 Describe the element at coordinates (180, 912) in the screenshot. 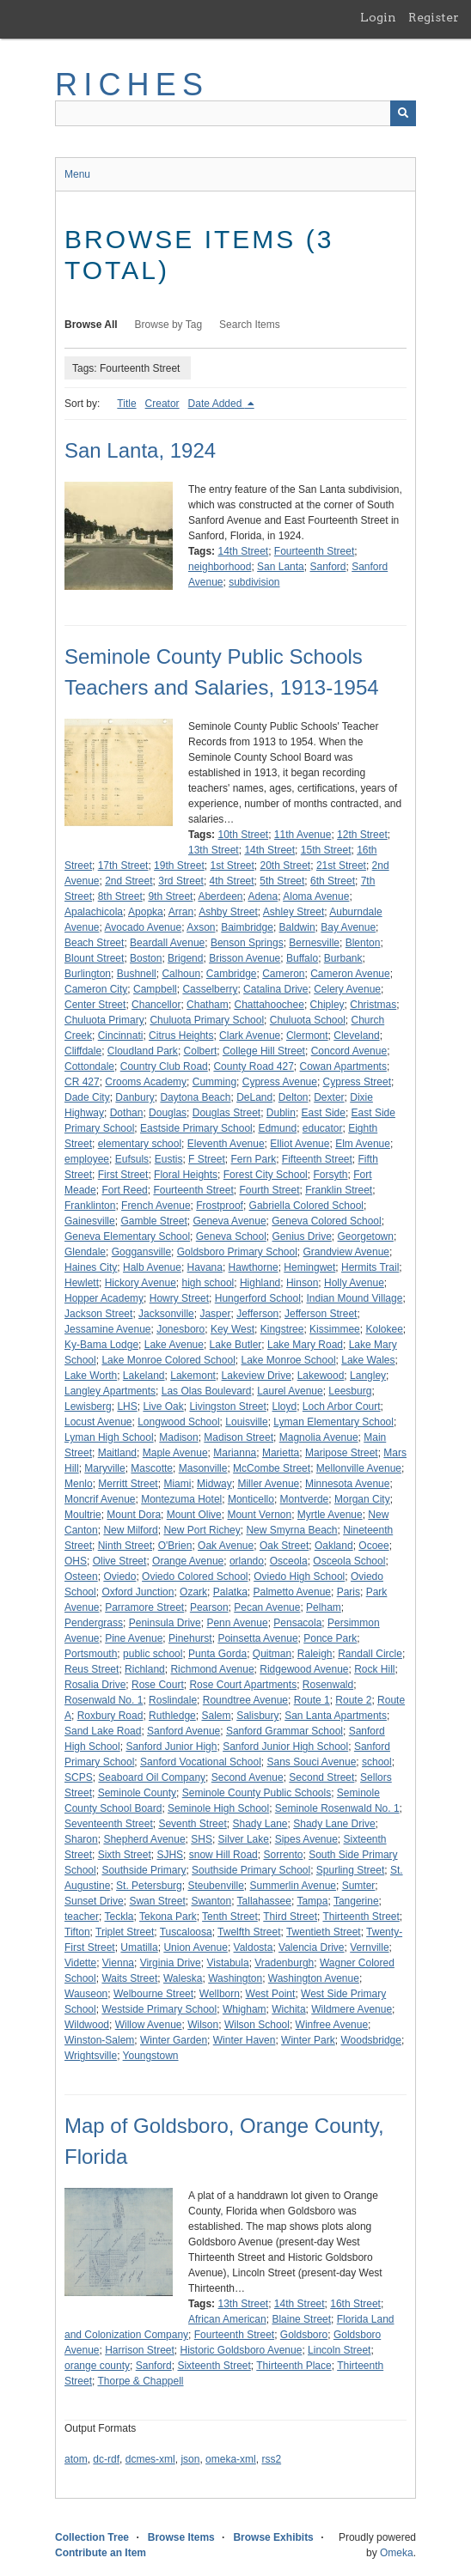

I see `Arran` at that location.